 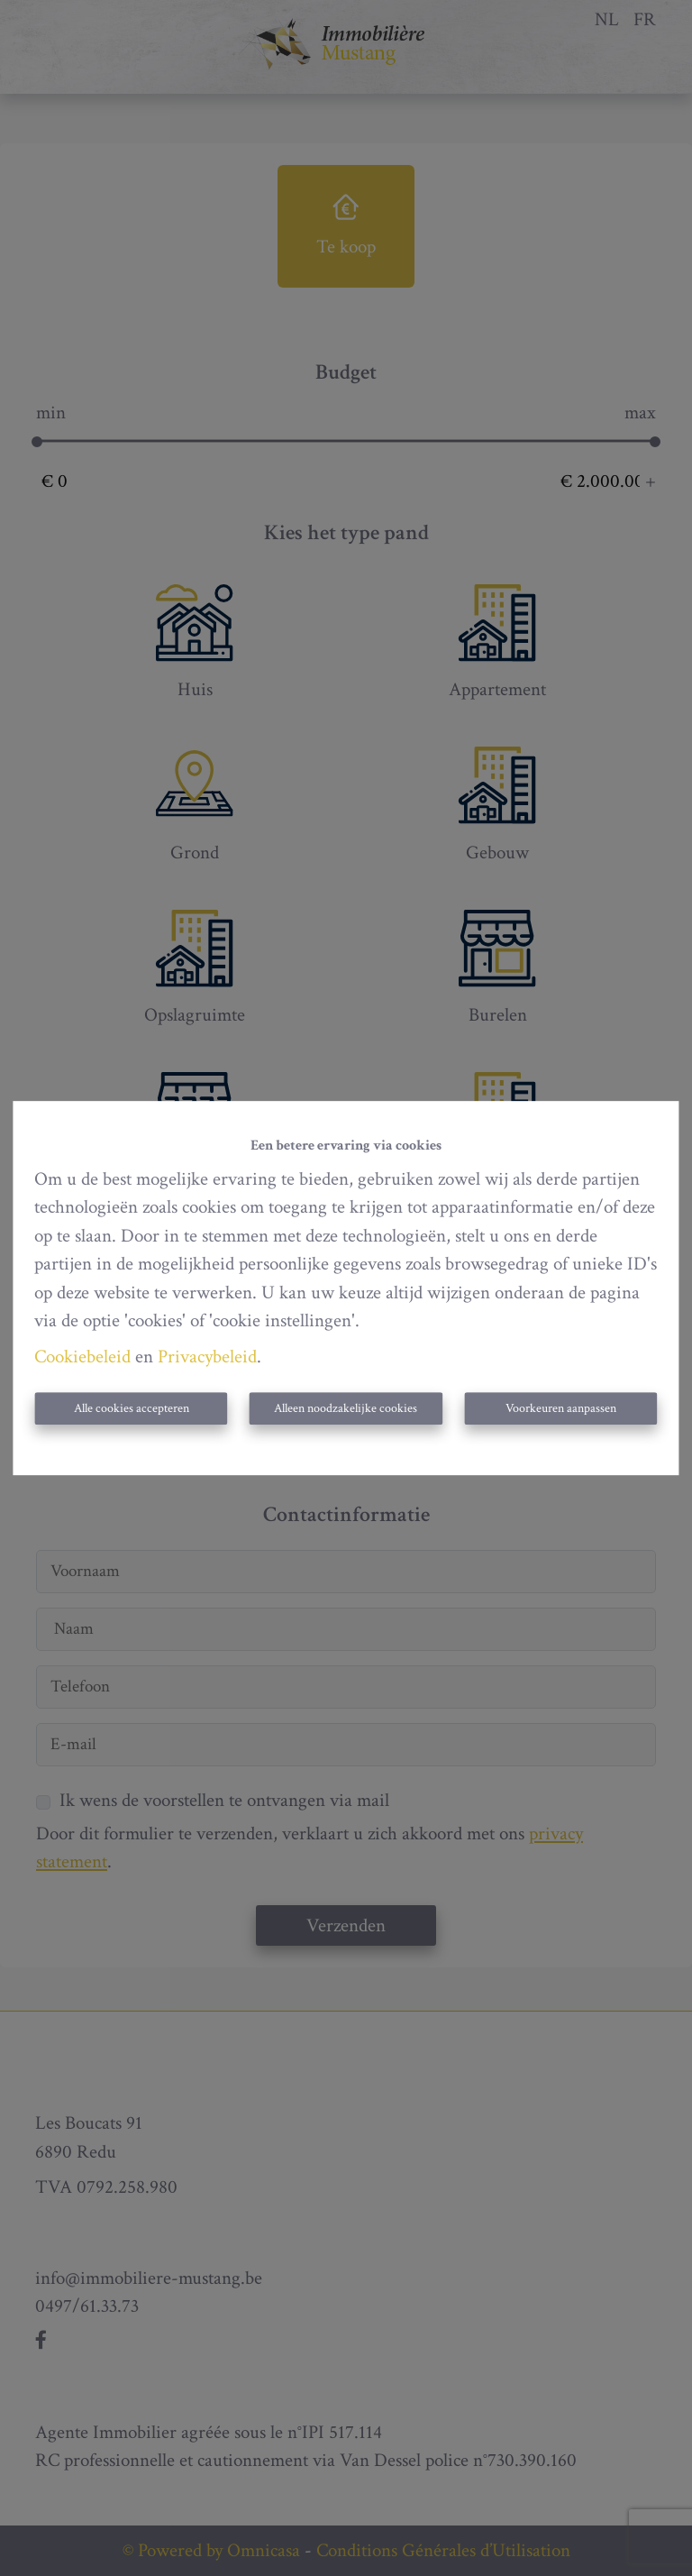 What do you see at coordinates (560, 1408) in the screenshot?
I see `Voorkeuren aanpassen` at bounding box center [560, 1408].